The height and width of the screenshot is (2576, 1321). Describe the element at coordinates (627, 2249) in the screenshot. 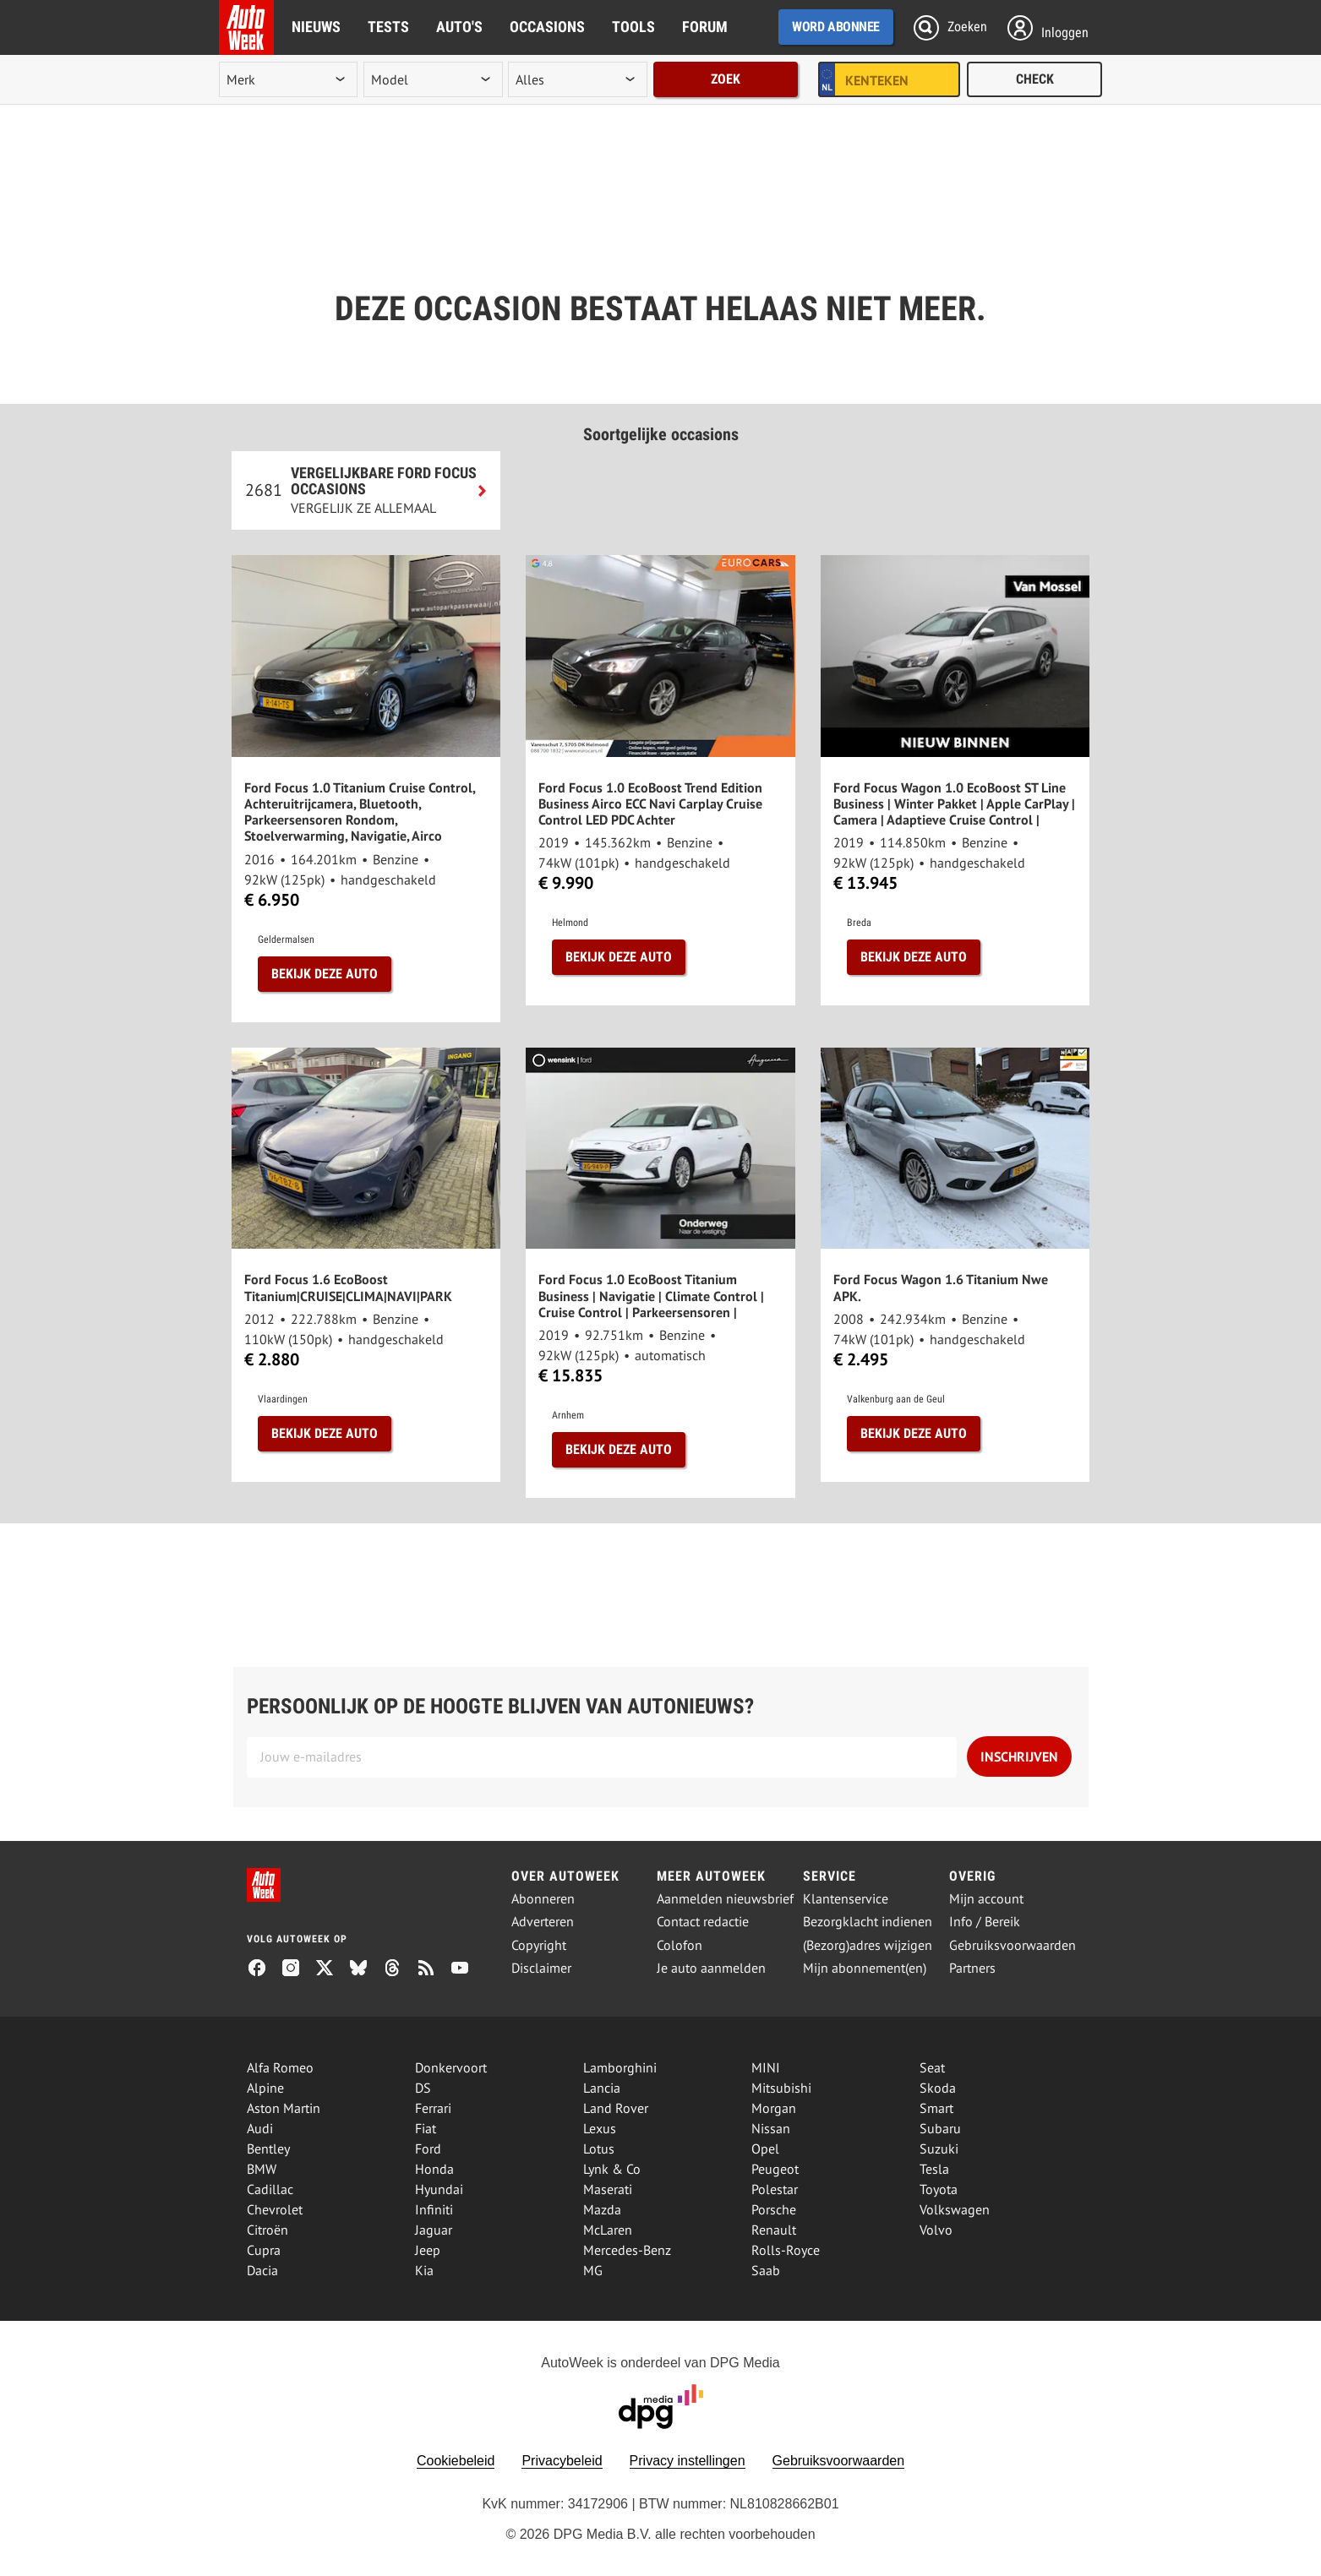

I see `Mercedes-Benz` at that location.